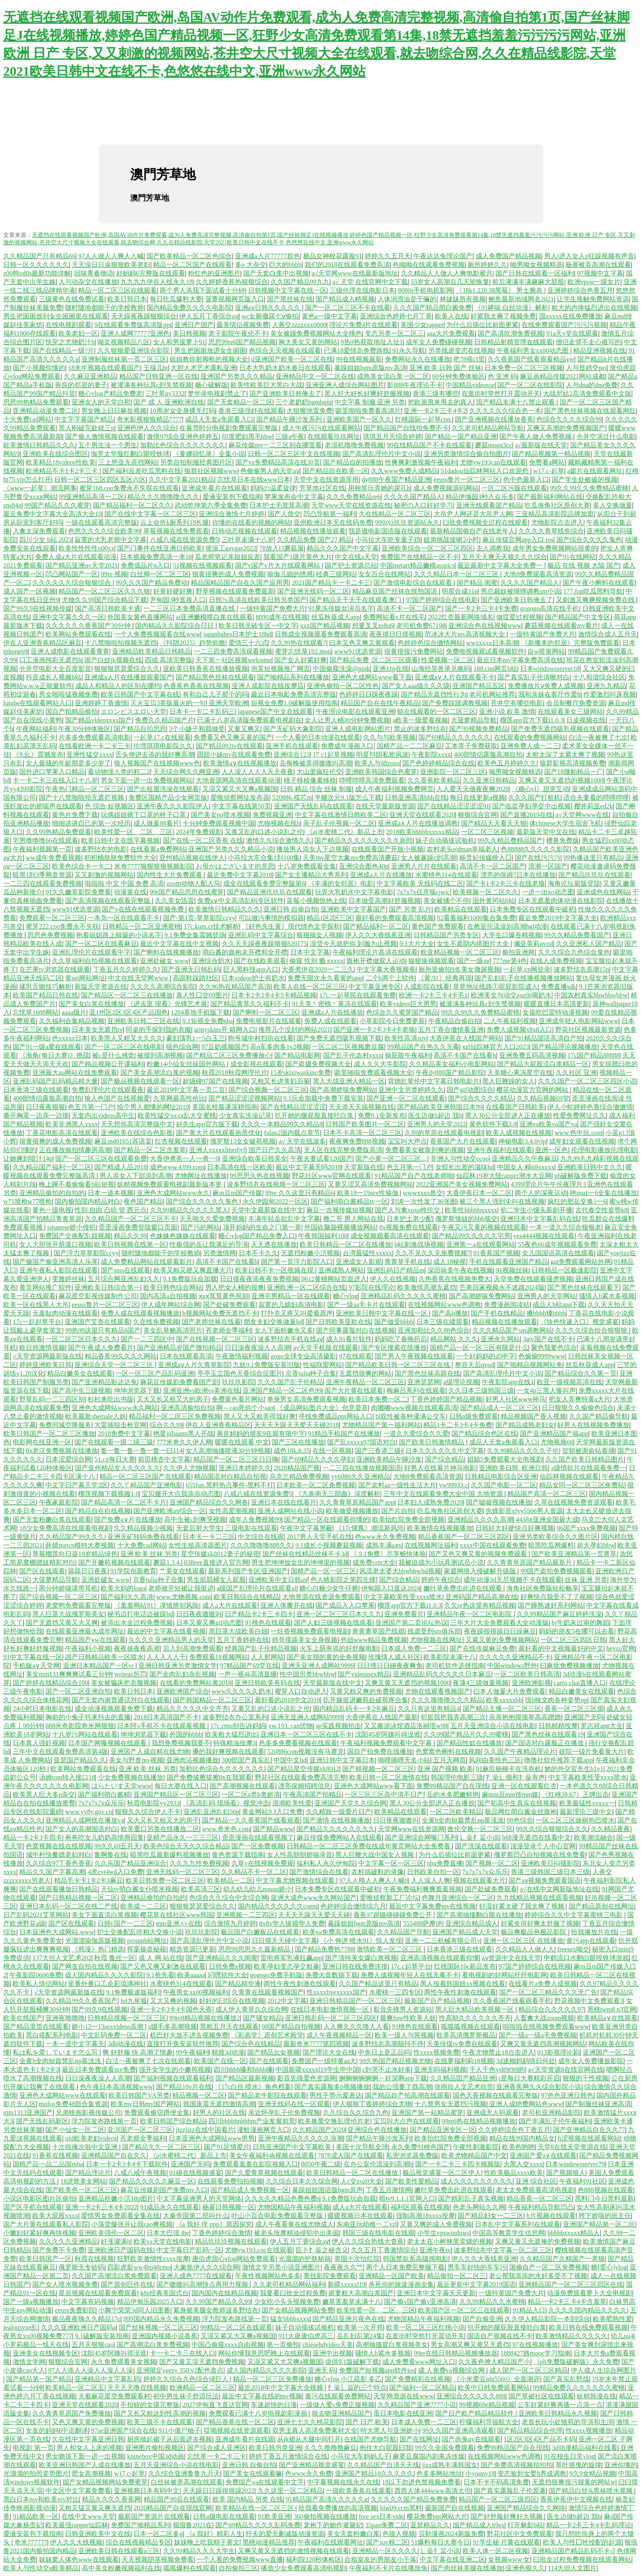  What do you see at coordinates (101, 2207) in the screenshot?
I see `亚洲一卡2卡三卡4卡2022` at bounding box center [101, 2207].